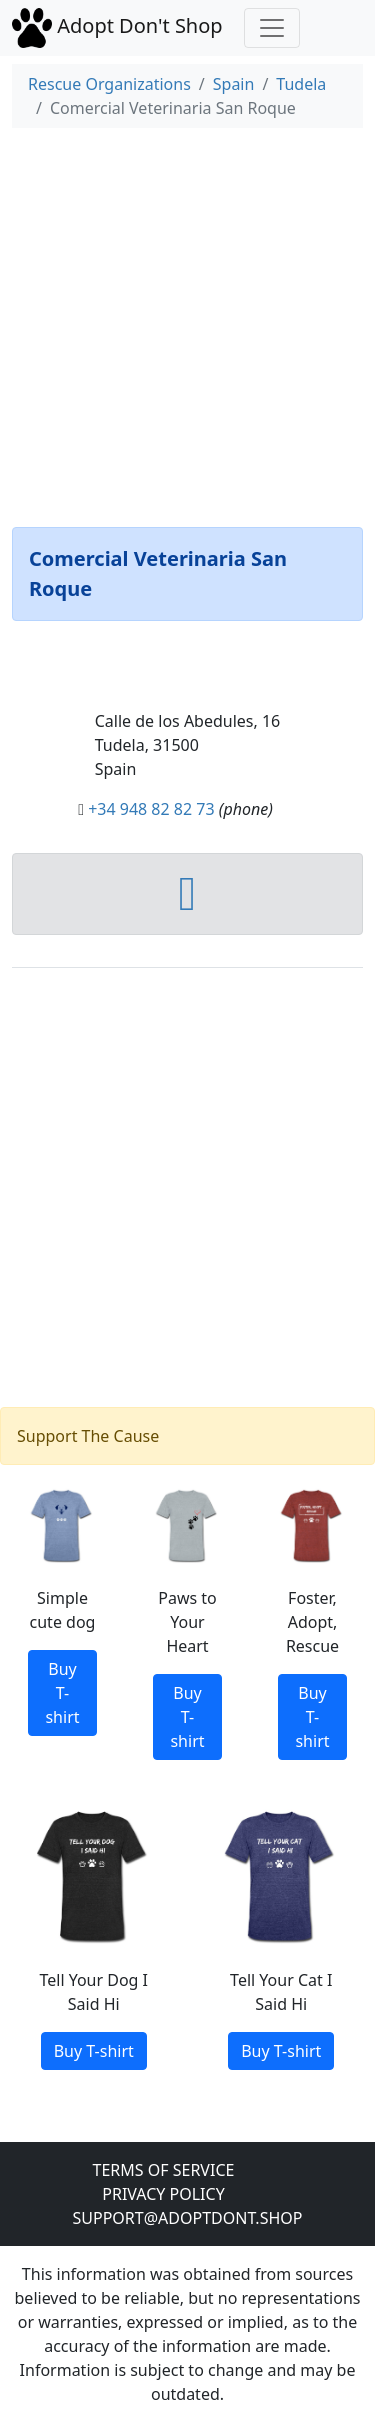  I want to click on Tudela, so click(301, 84).